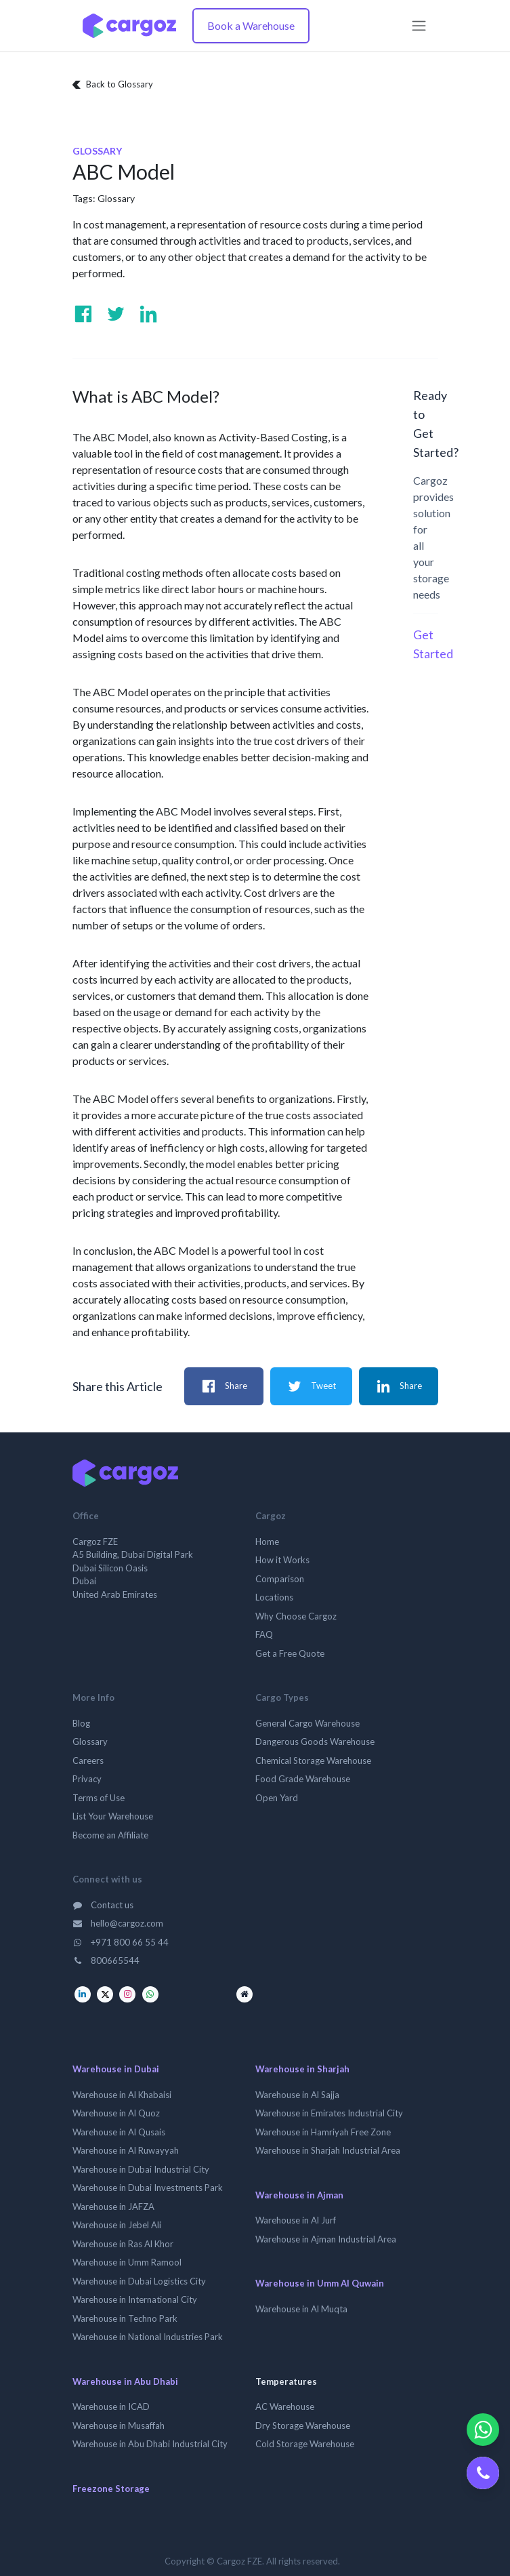 Image resolution: width=510 pixels, height=2576 pixels. I want to click on Glossary, so click(116, 198).